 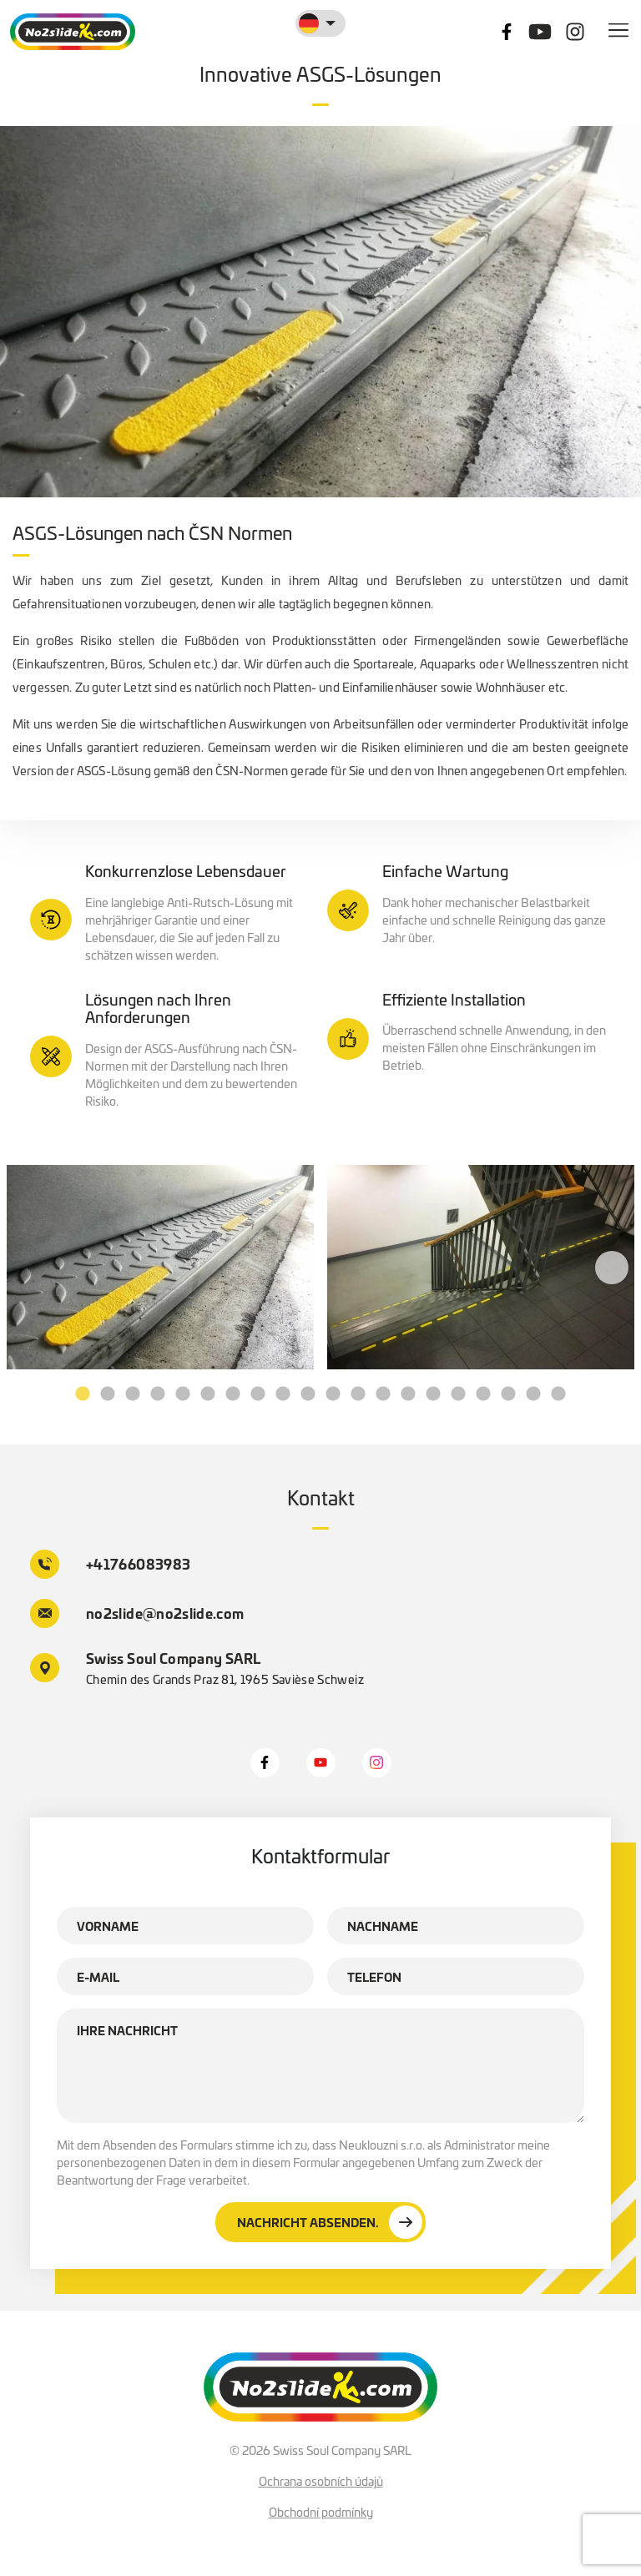 What do you see at coordinates (137, 1613) in the screenshot?
I see `no2slide@no2slide.com` at bounding box center [137, 1613].